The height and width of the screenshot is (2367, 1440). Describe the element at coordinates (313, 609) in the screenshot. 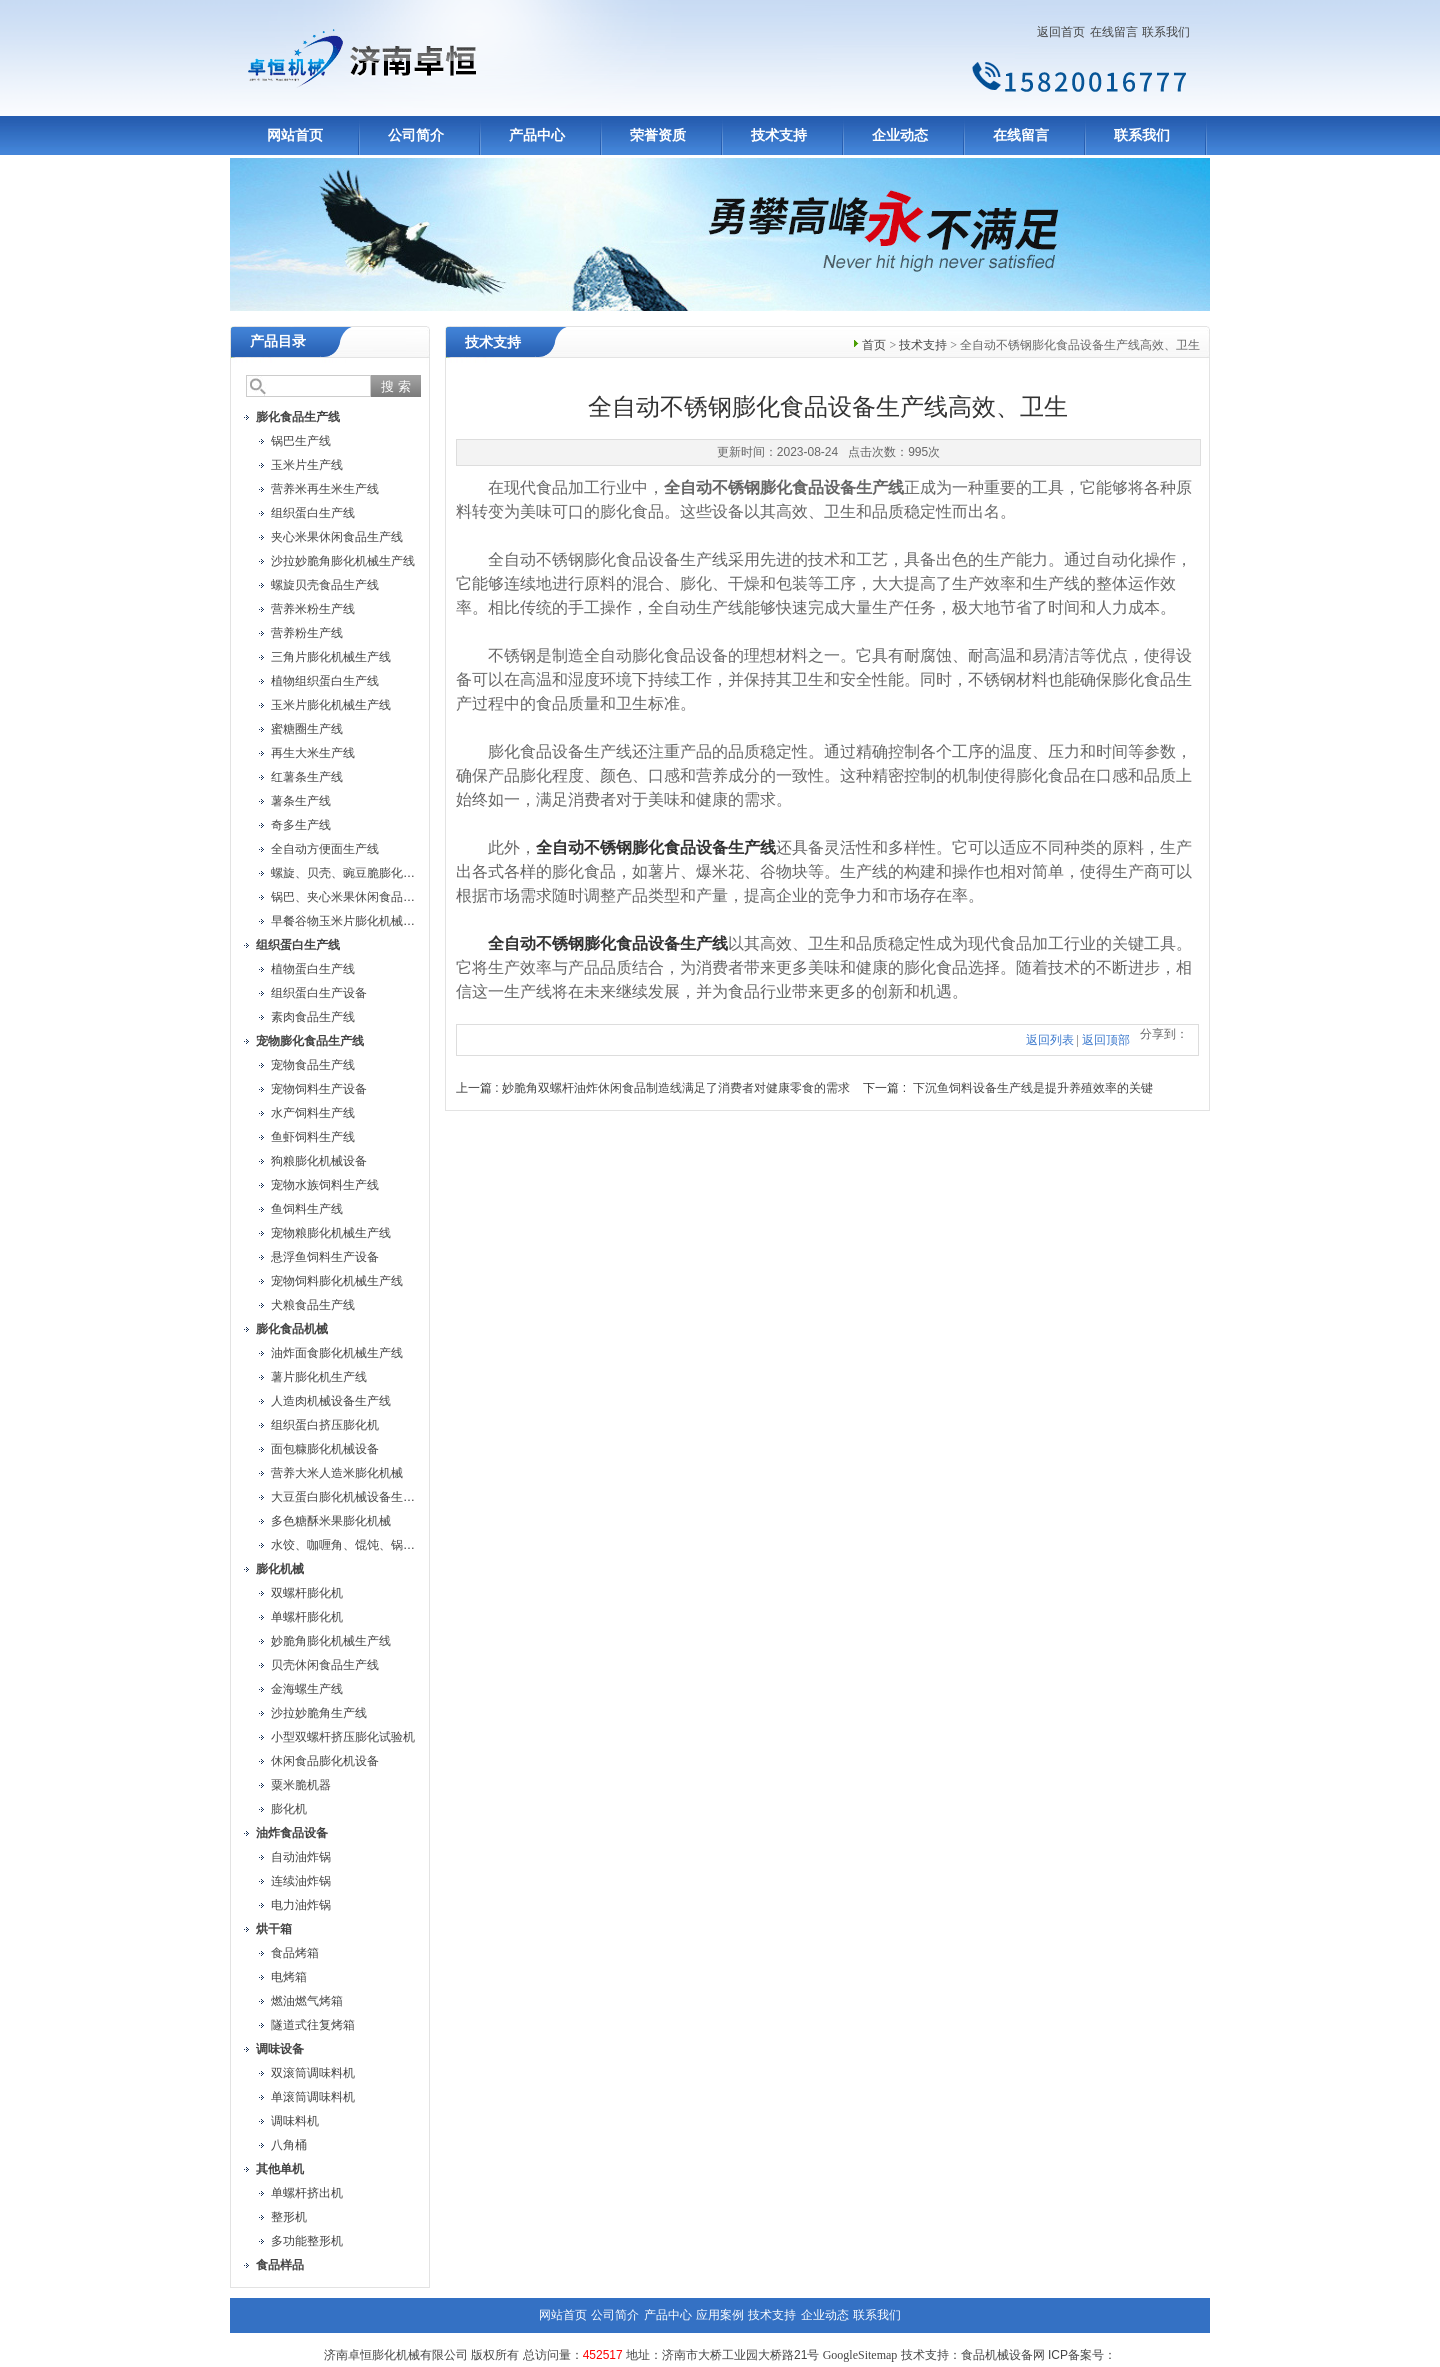

I see `营养米粉生产线` at that location.